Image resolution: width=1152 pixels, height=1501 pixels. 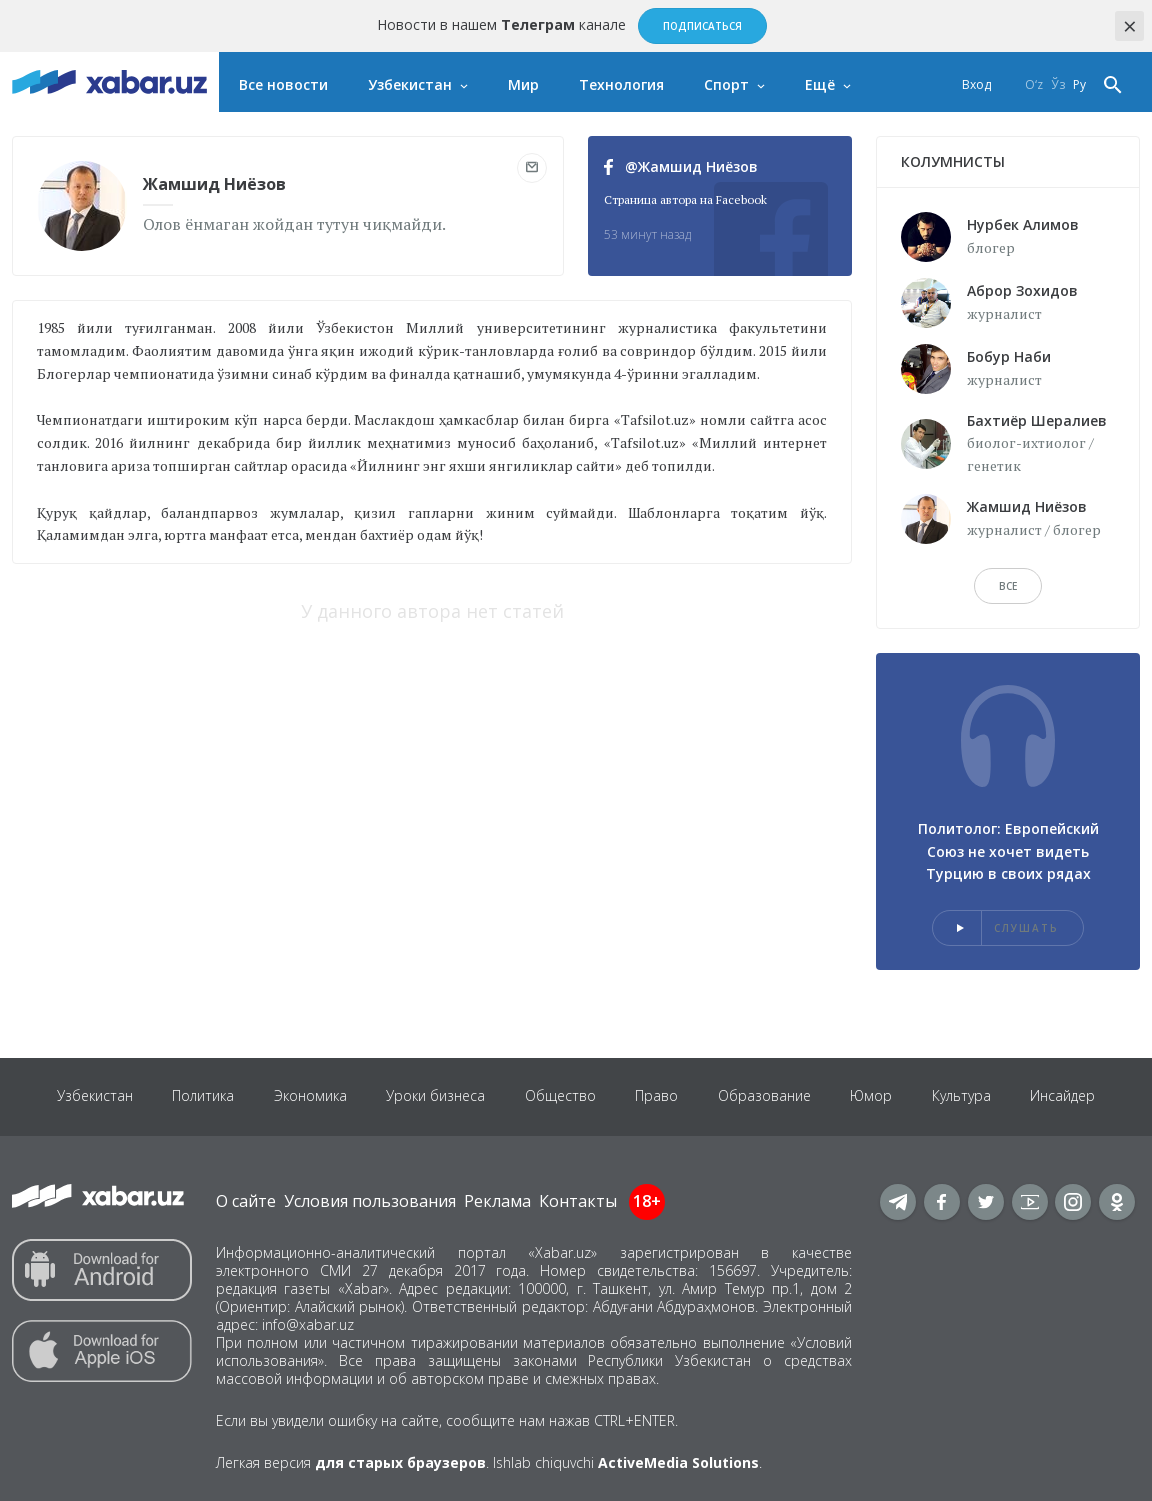 I want to click on Все новости, so click(x=283, y=84).